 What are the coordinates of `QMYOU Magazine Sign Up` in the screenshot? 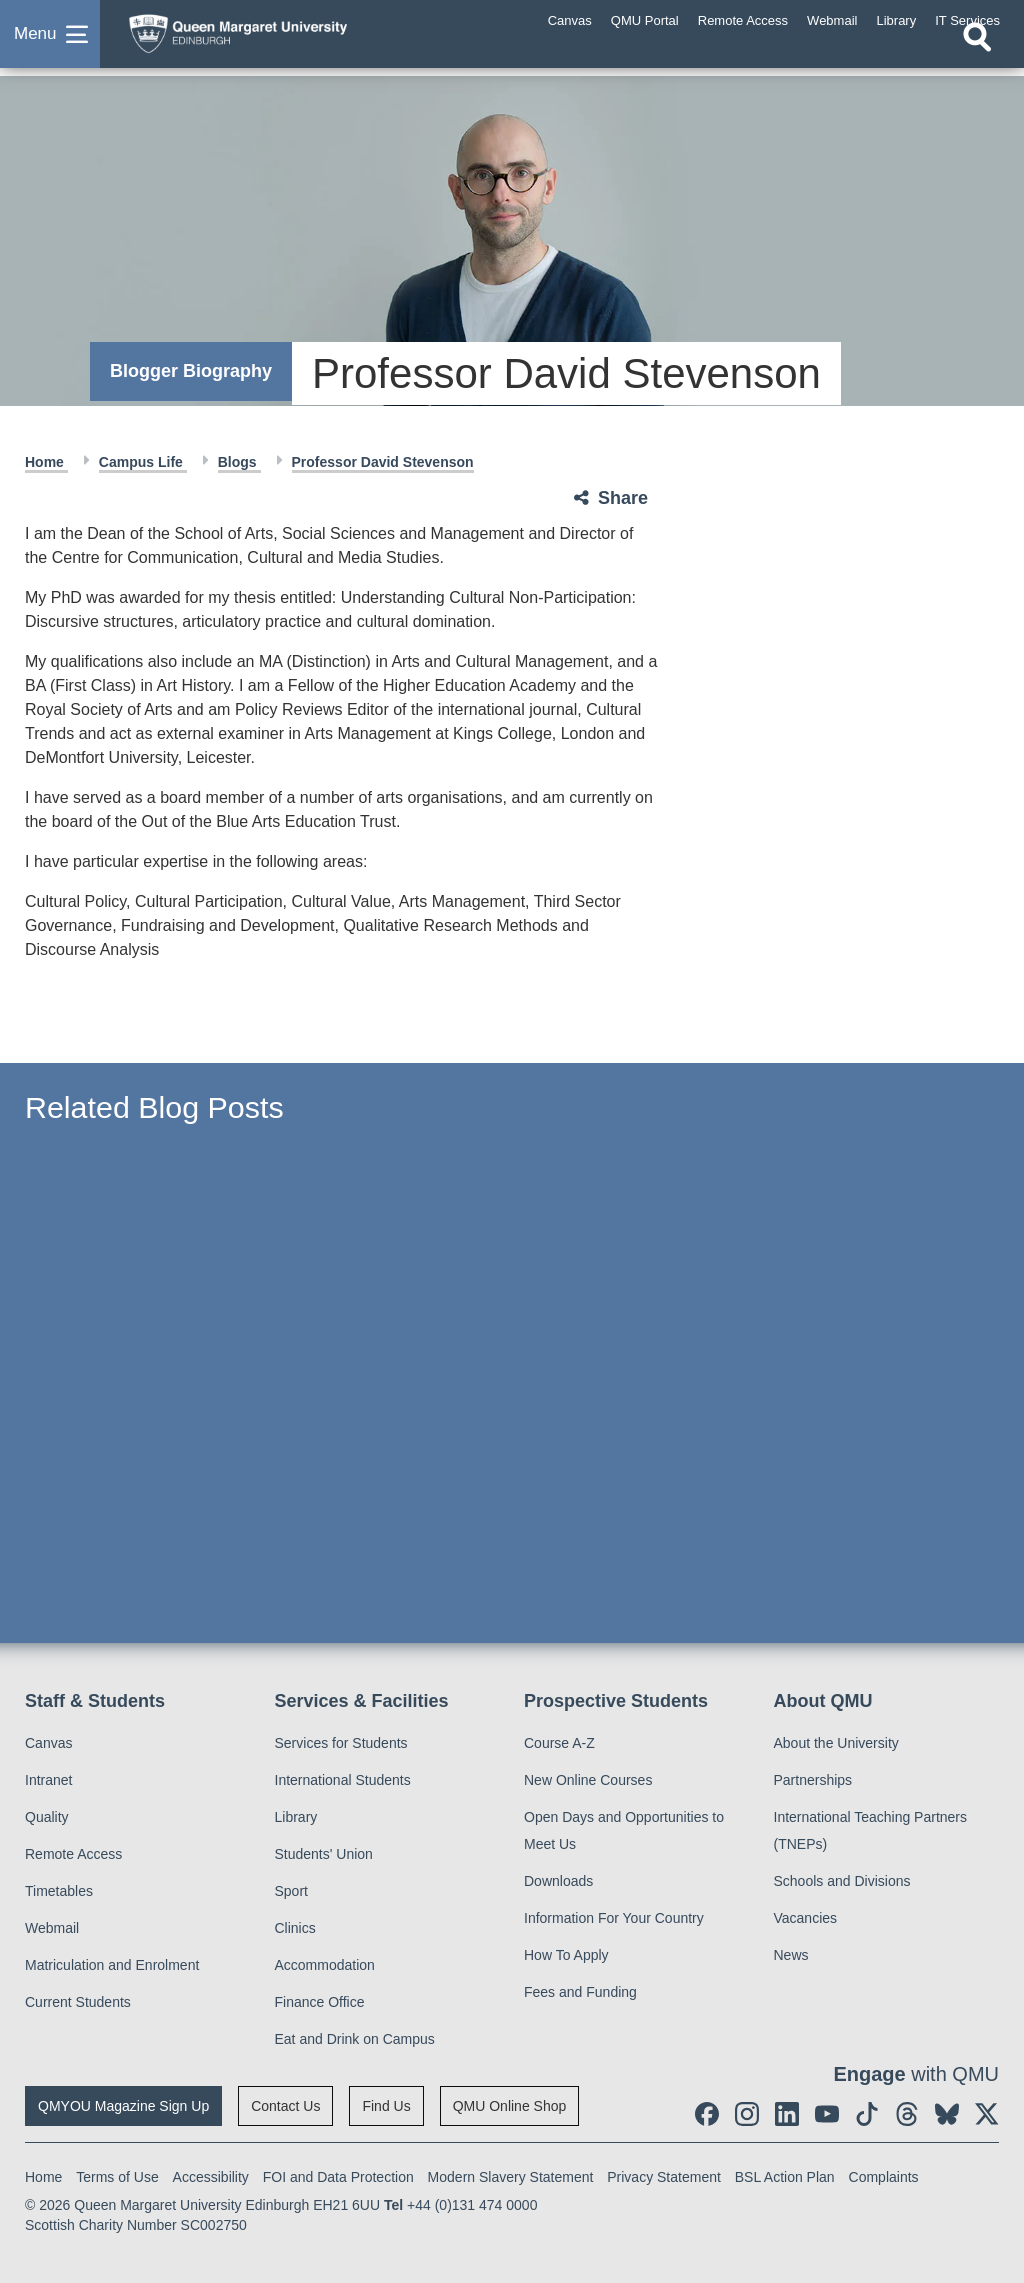 It's located at (123, 2106).